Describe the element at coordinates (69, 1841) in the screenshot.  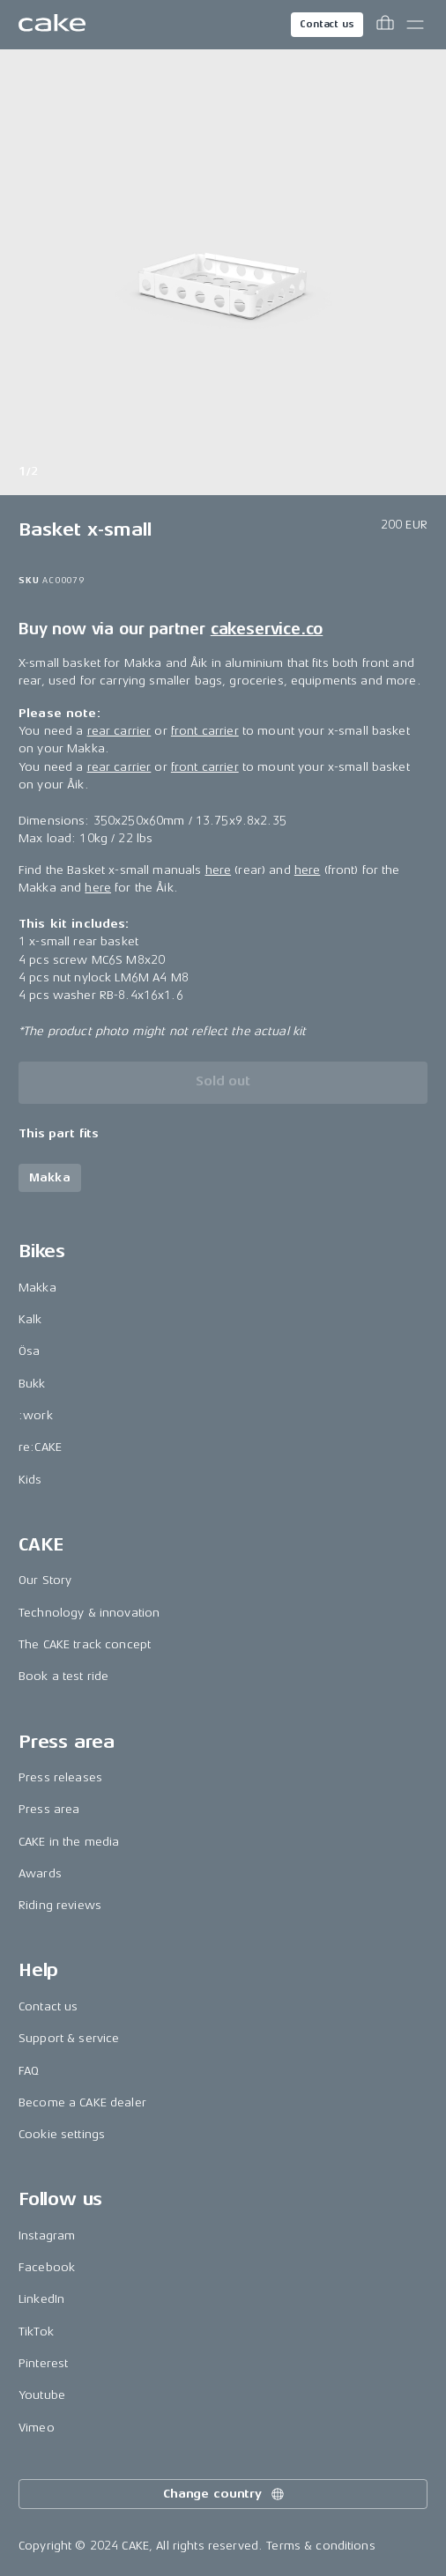
I see `CAKE in the media` at that location.